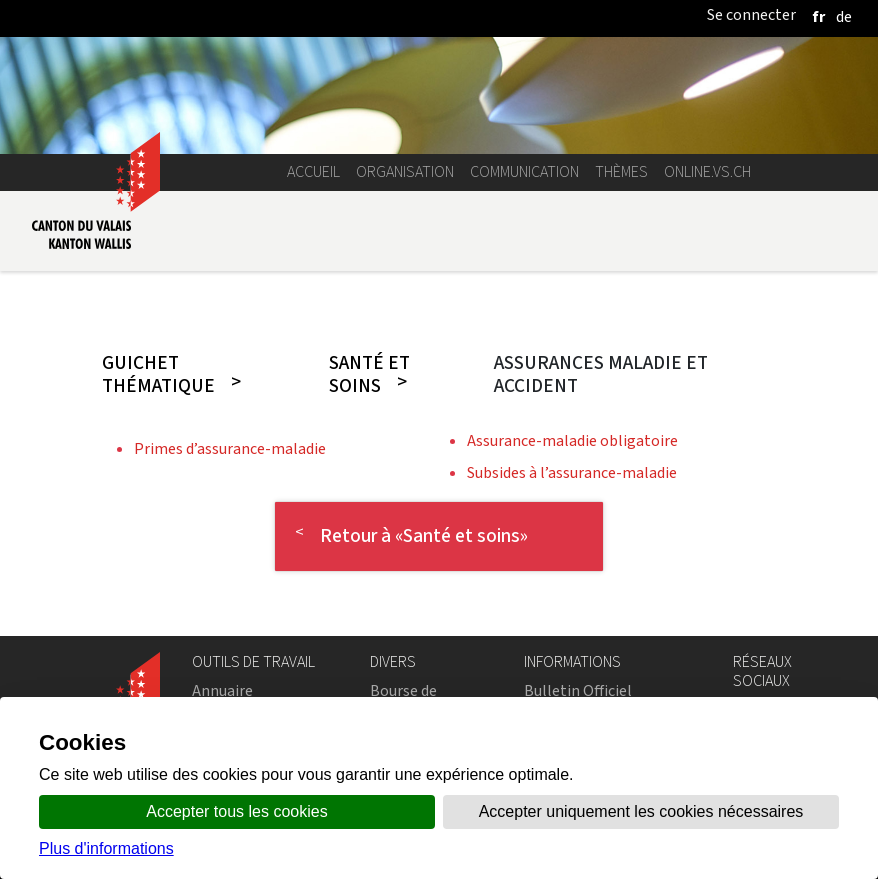 This screenshot has width=878, height=879. I want to click on [deutsch], so click(844, 16).